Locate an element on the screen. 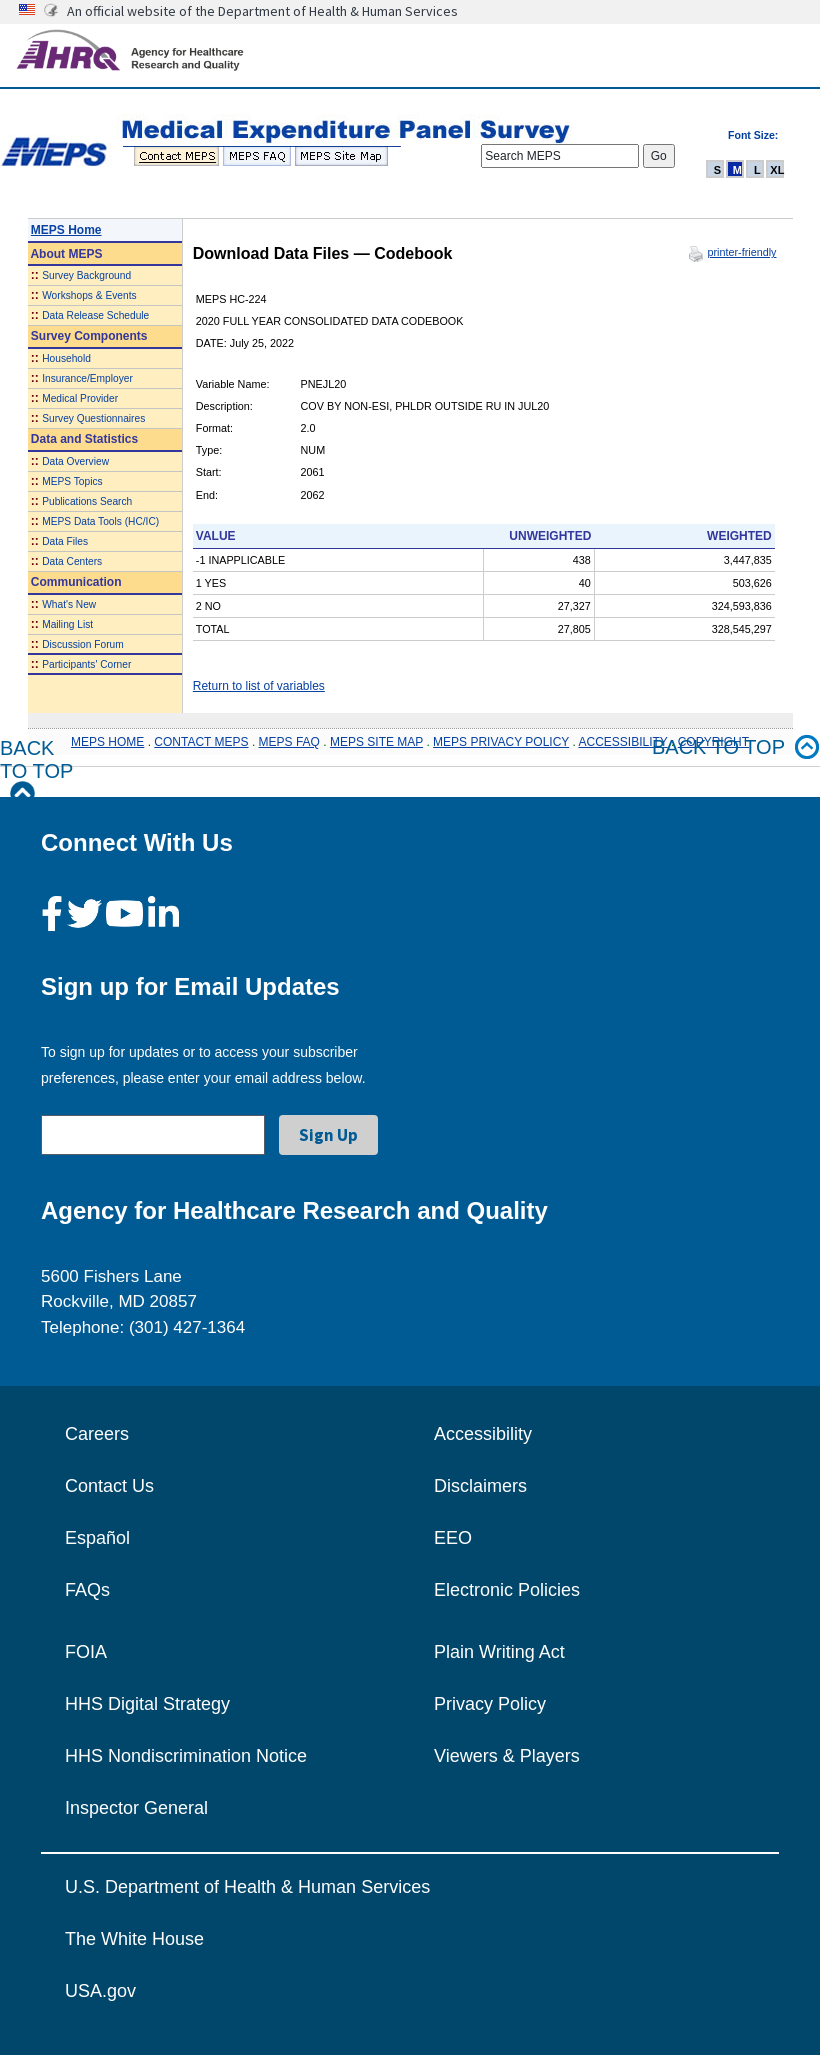  MEPS SITE MAP is located at coordinates (376, 742).